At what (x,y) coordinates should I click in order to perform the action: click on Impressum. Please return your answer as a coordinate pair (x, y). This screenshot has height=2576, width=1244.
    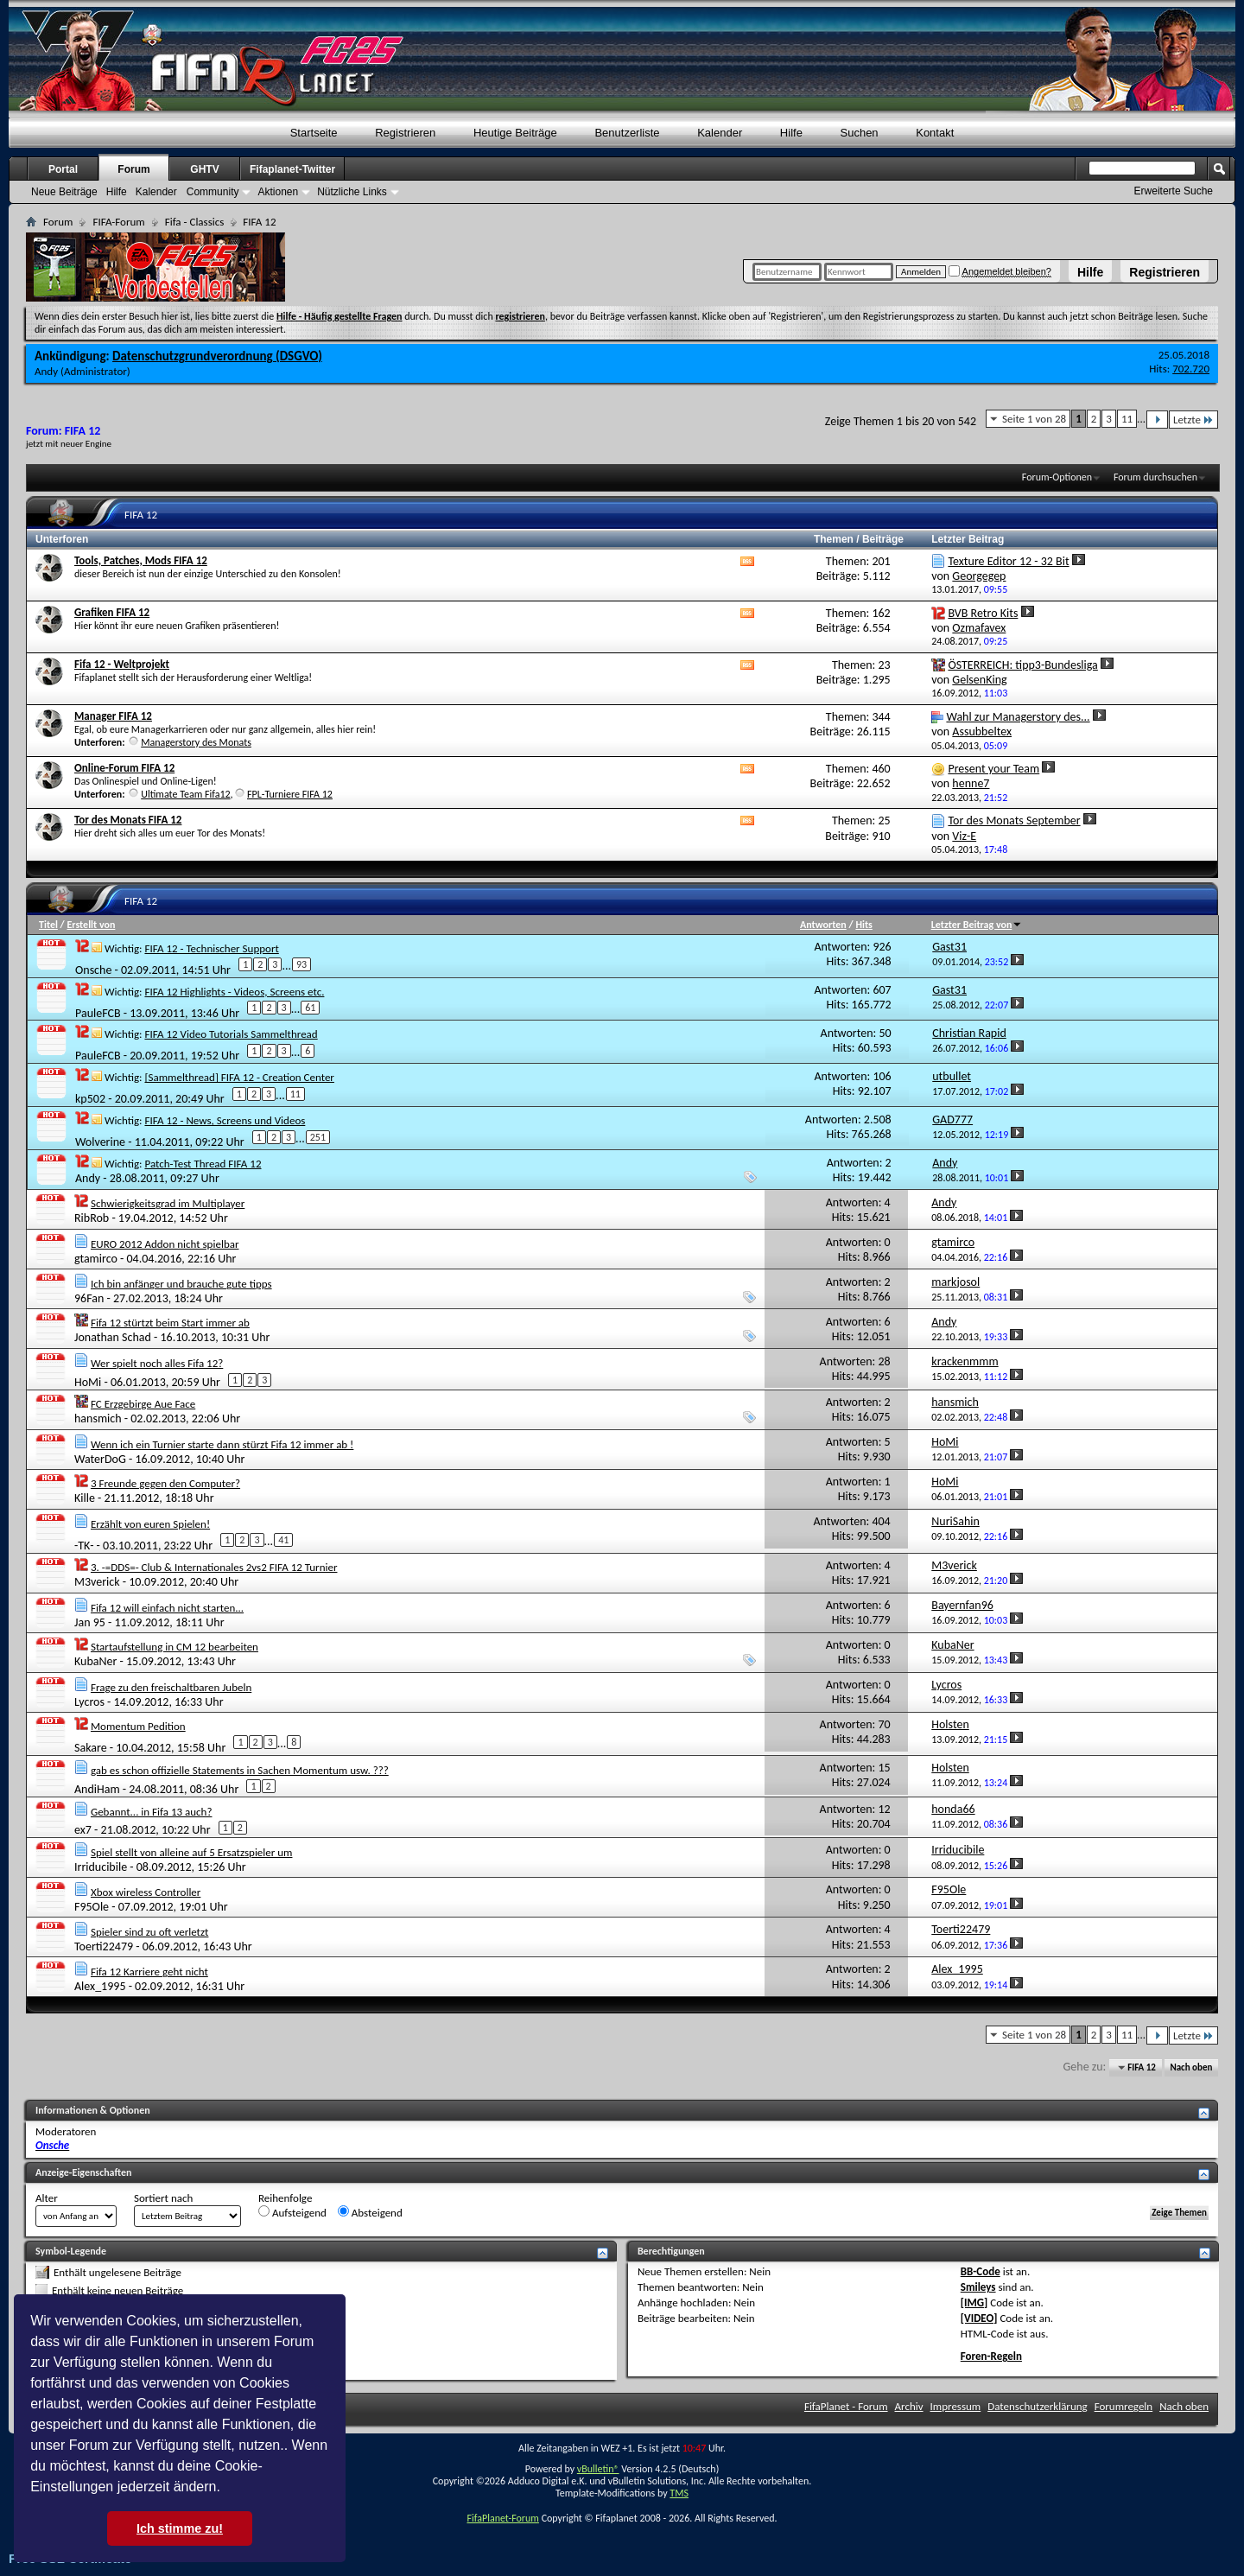
    Looking at the image, I should click on (955, 2406).